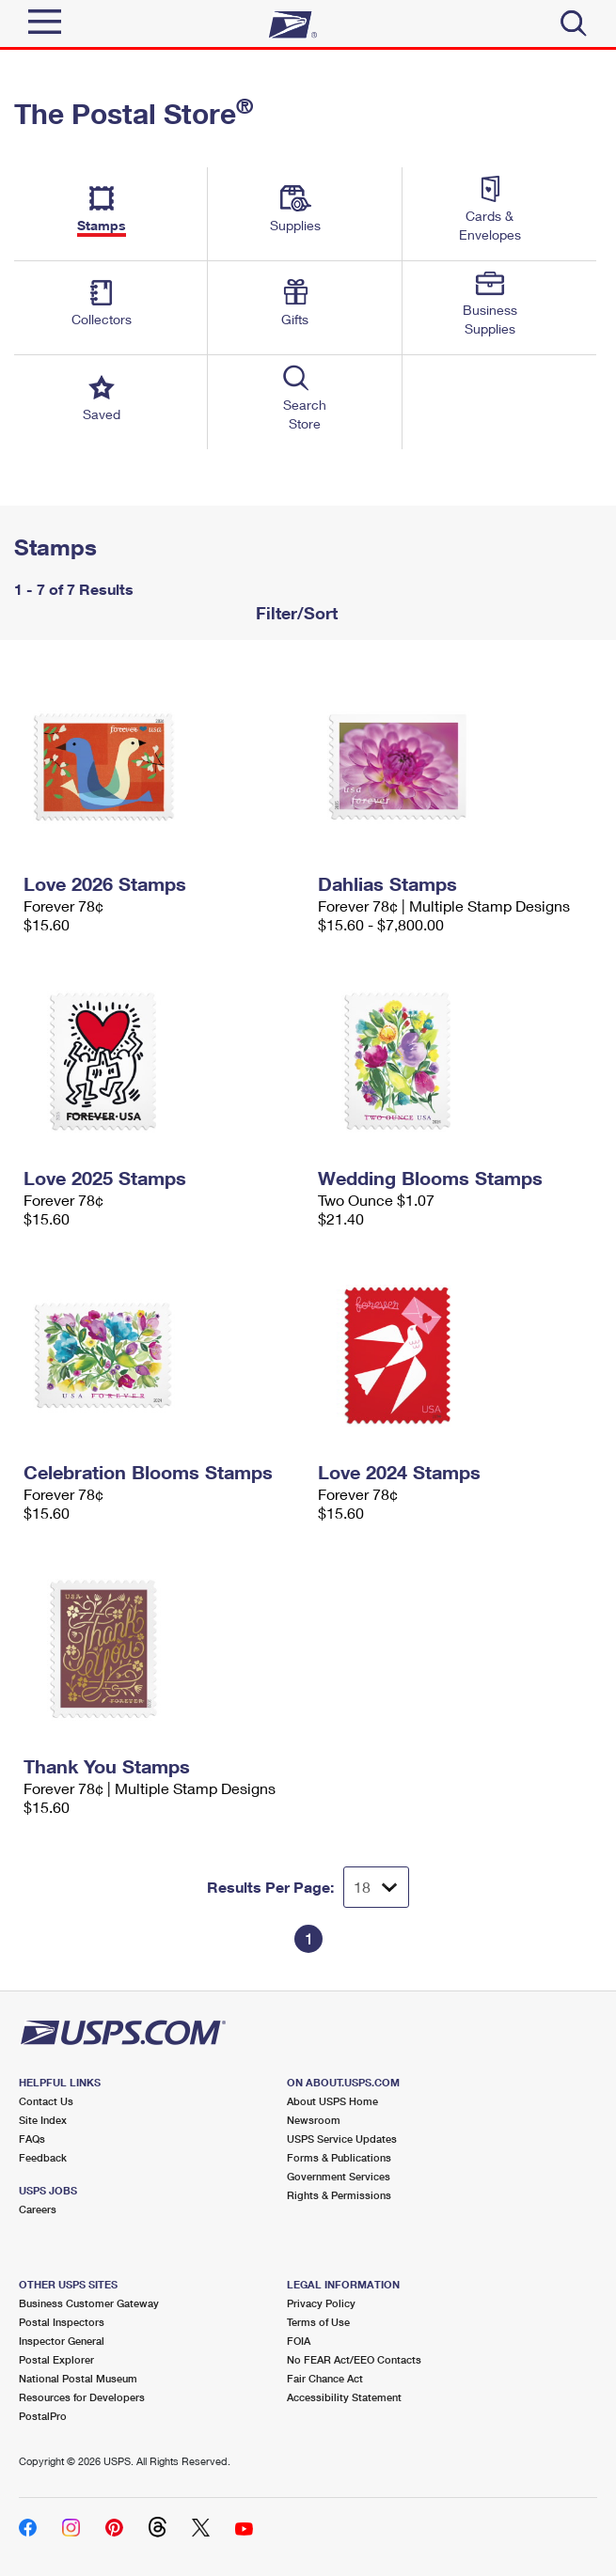 The image size is (616, 2576). I want to click on Resources for Developers, so click(82, 2397).